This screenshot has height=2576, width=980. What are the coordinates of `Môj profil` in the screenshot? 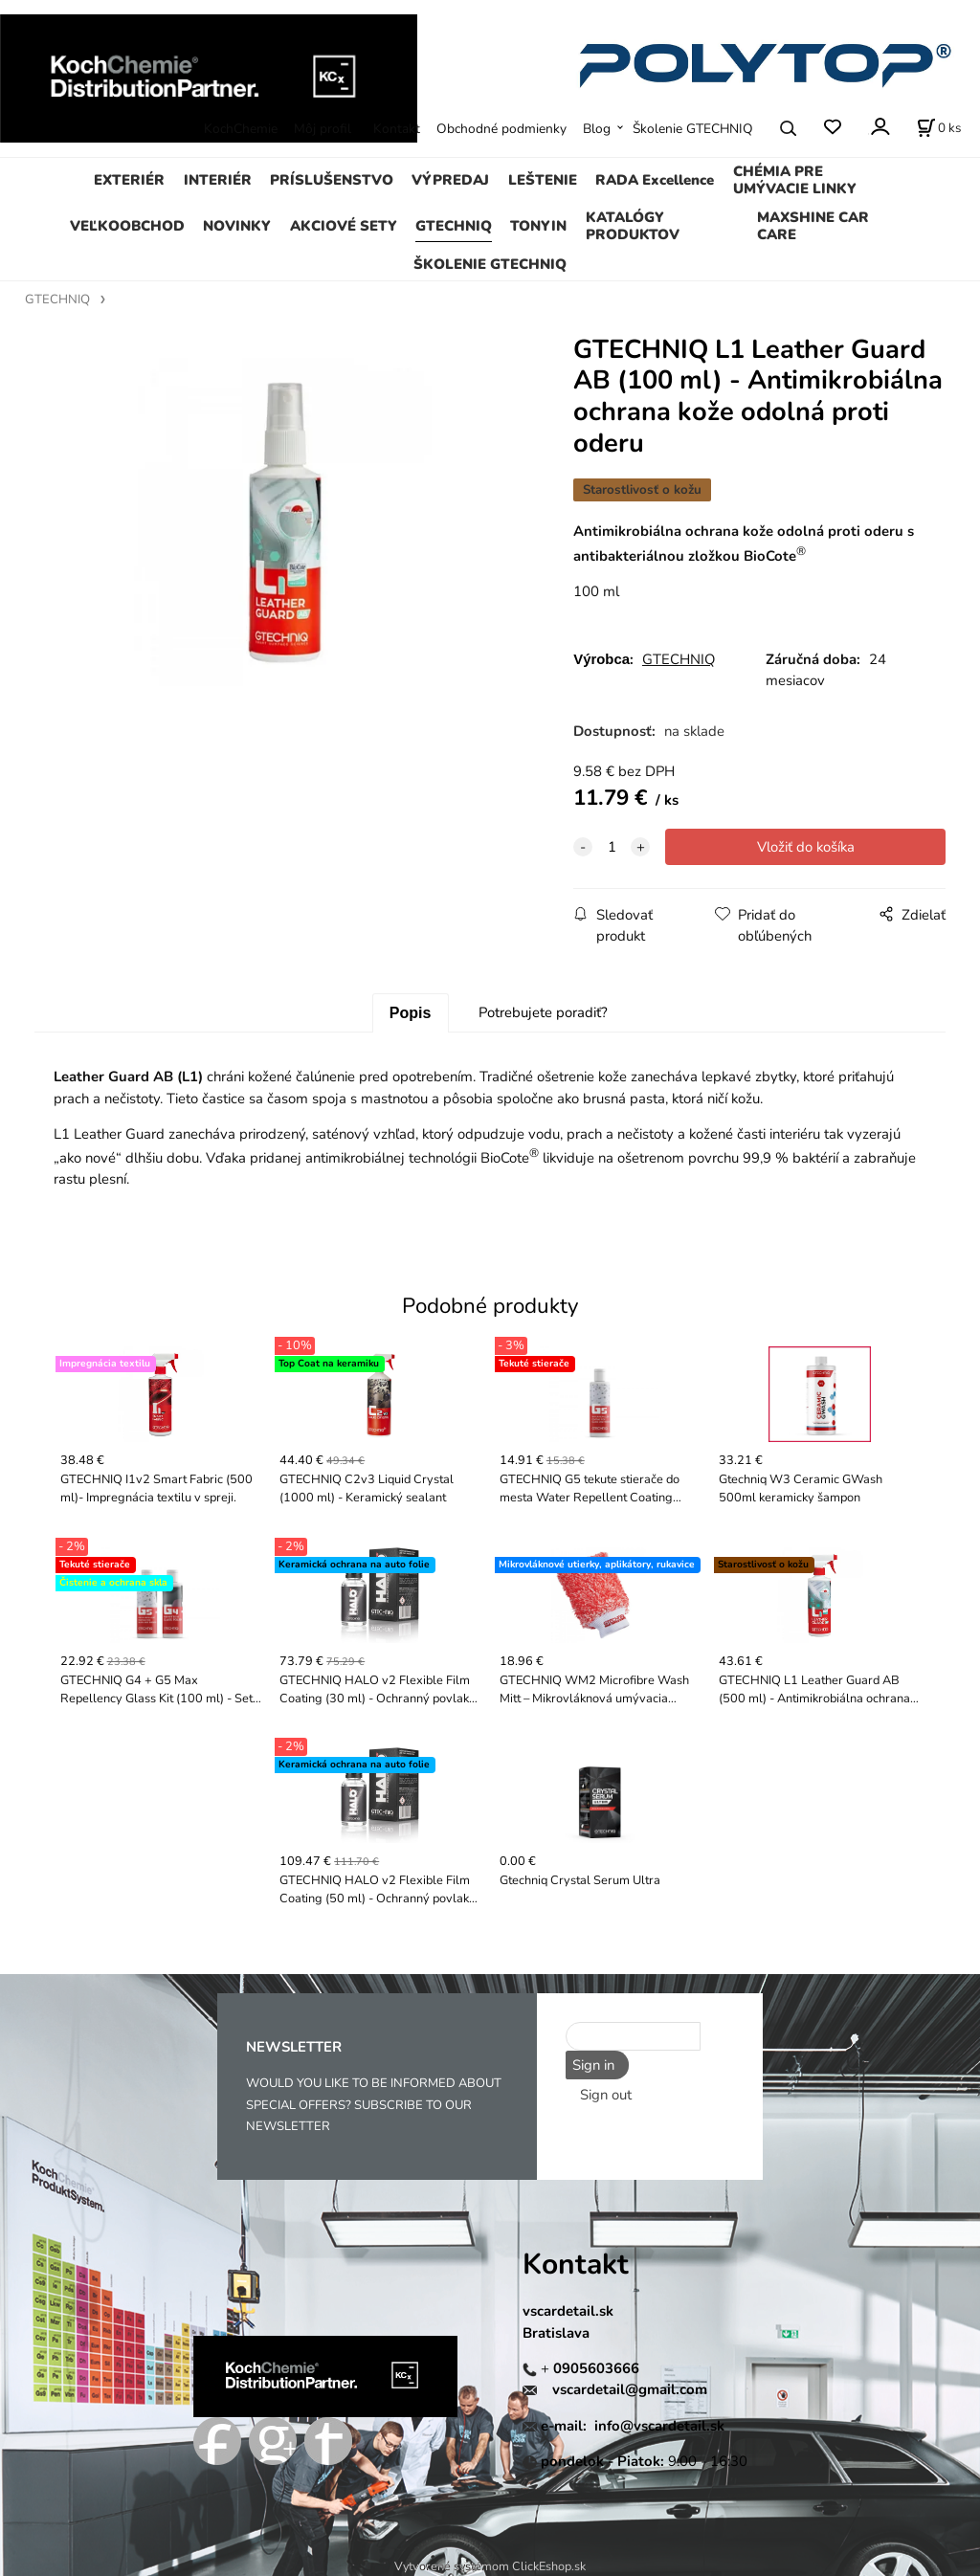 It's located at (322, 129).